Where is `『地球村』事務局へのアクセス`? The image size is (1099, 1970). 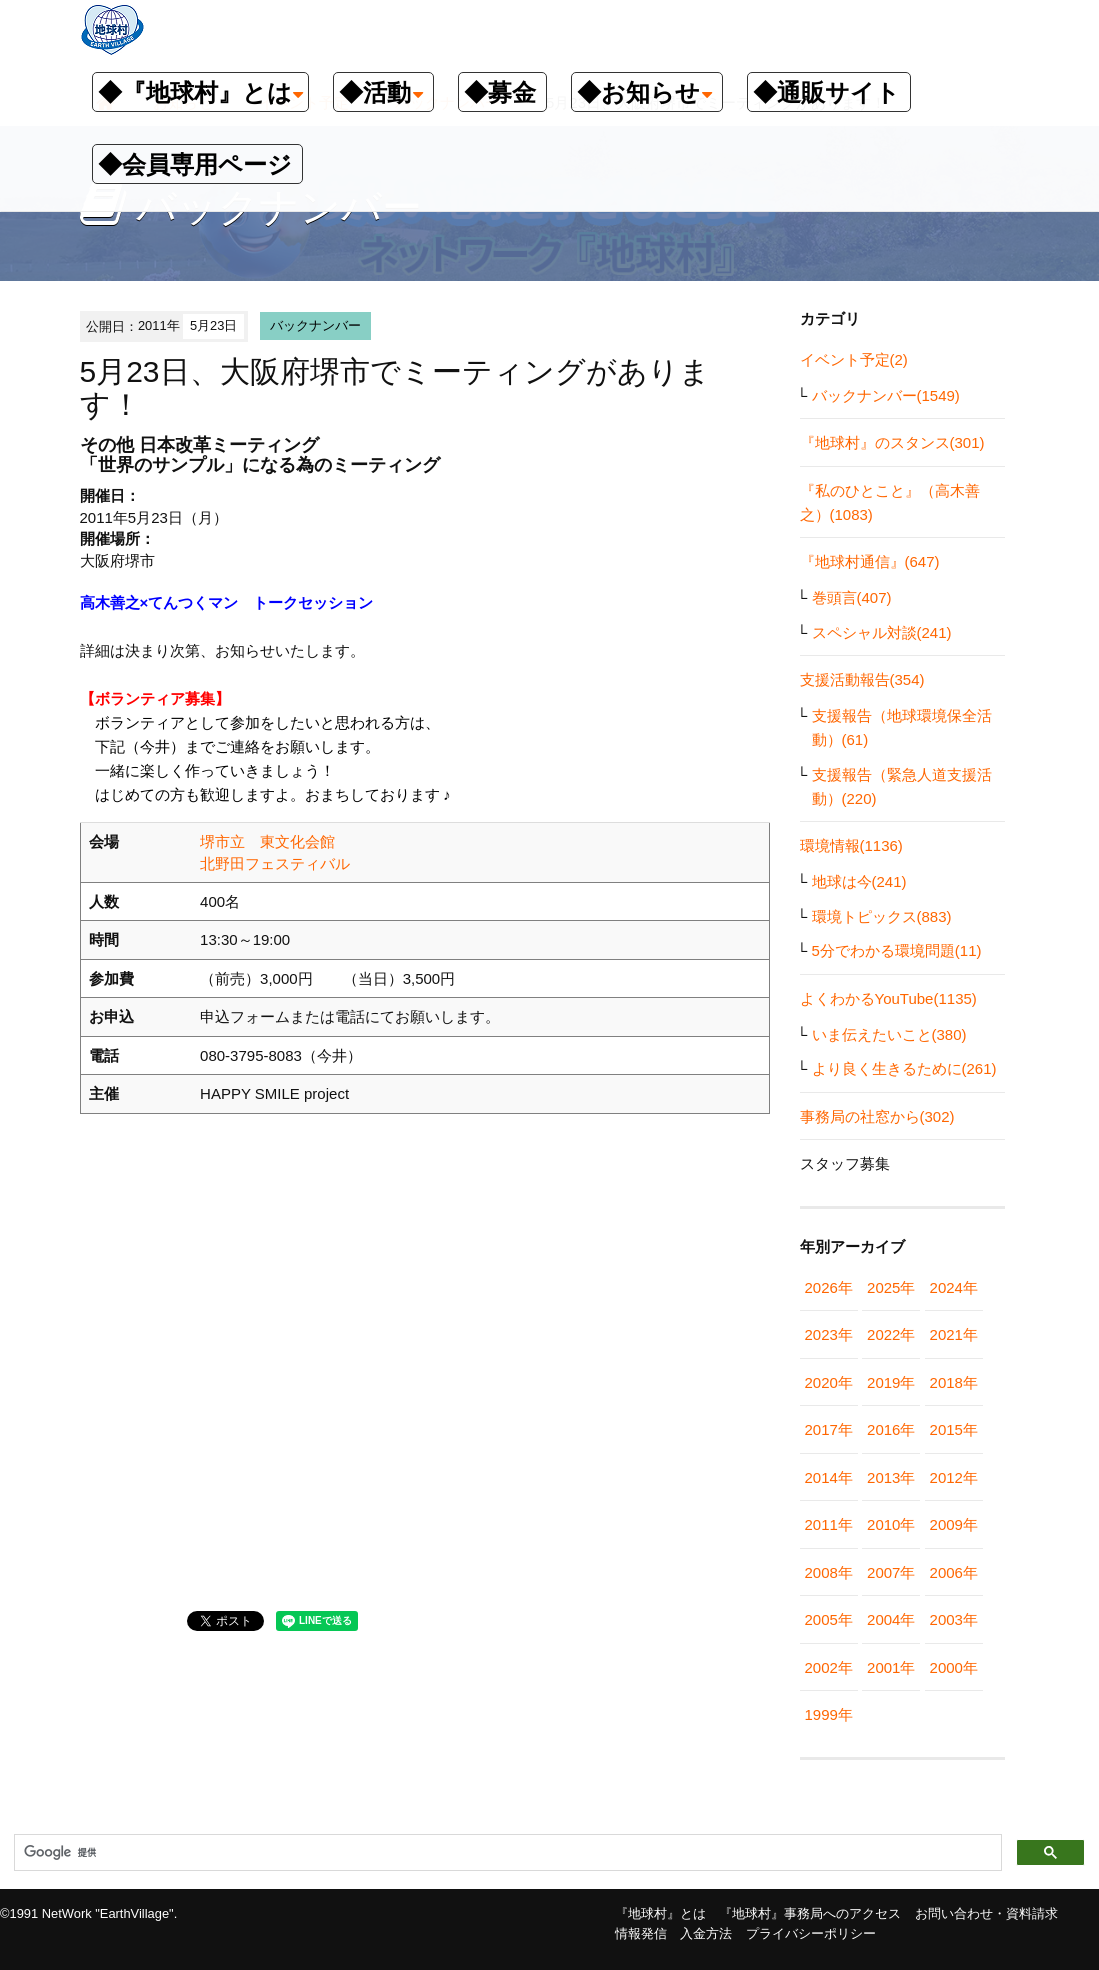
『地球村』事務局へのアクセス is located at coordinates (810, 1913).